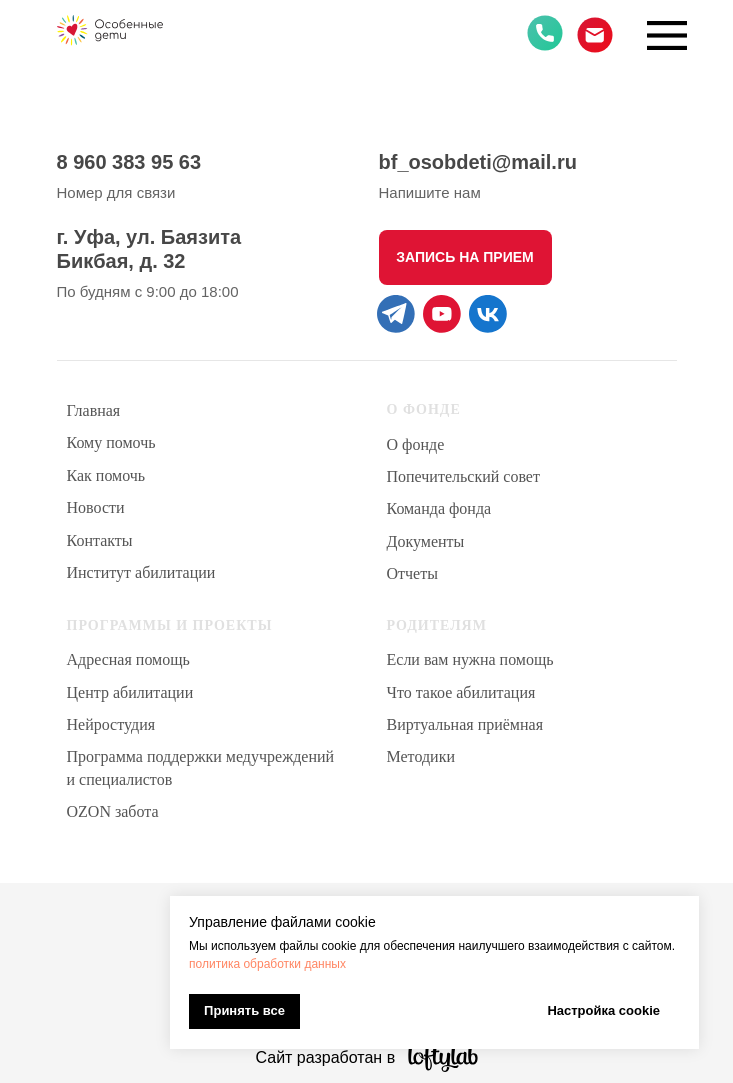 The width and height of the screenshot is (733, 1083). I want to click on Попечительский совет, so click(463, 476).